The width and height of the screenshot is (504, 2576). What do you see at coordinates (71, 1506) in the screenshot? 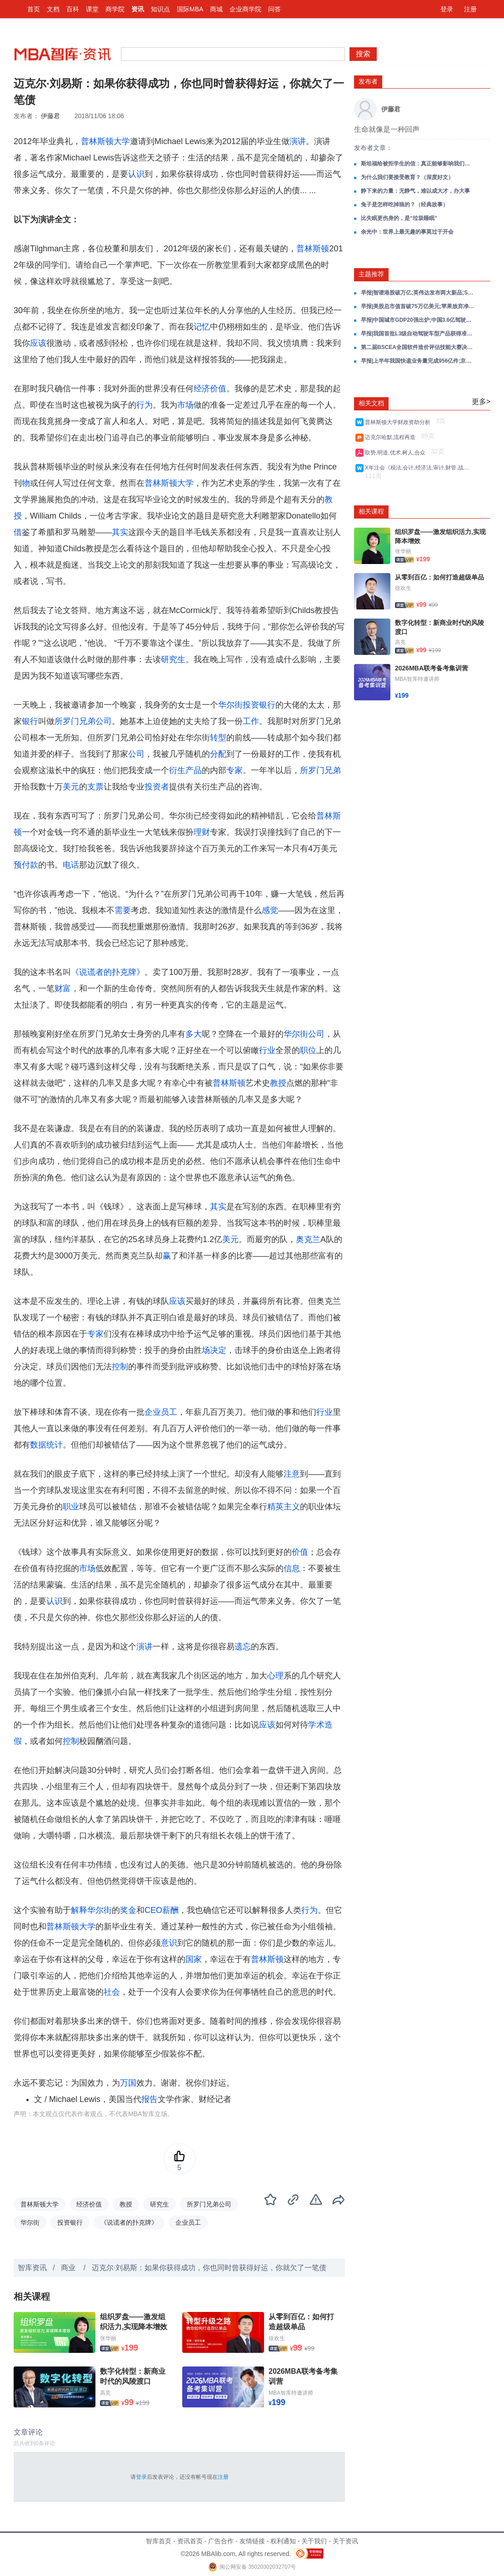
I see `职业` at bounding box center [71, 1506].